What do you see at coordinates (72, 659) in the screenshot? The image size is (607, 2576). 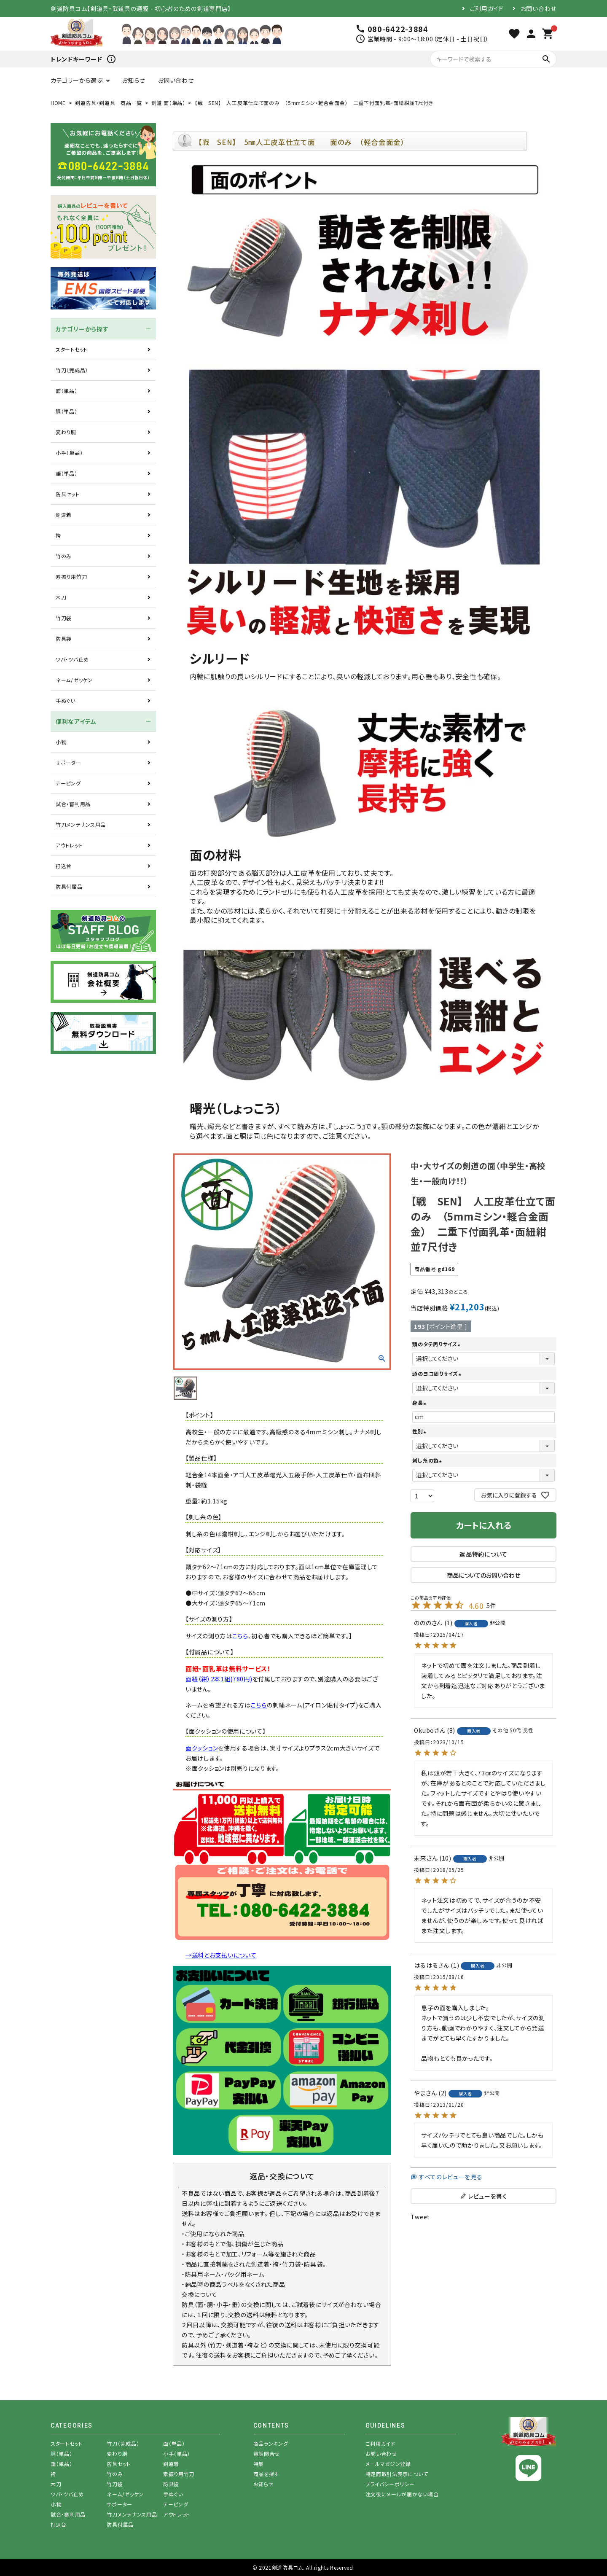 I see `ツバ・ツバ止め` at bounding box center [72, 659].